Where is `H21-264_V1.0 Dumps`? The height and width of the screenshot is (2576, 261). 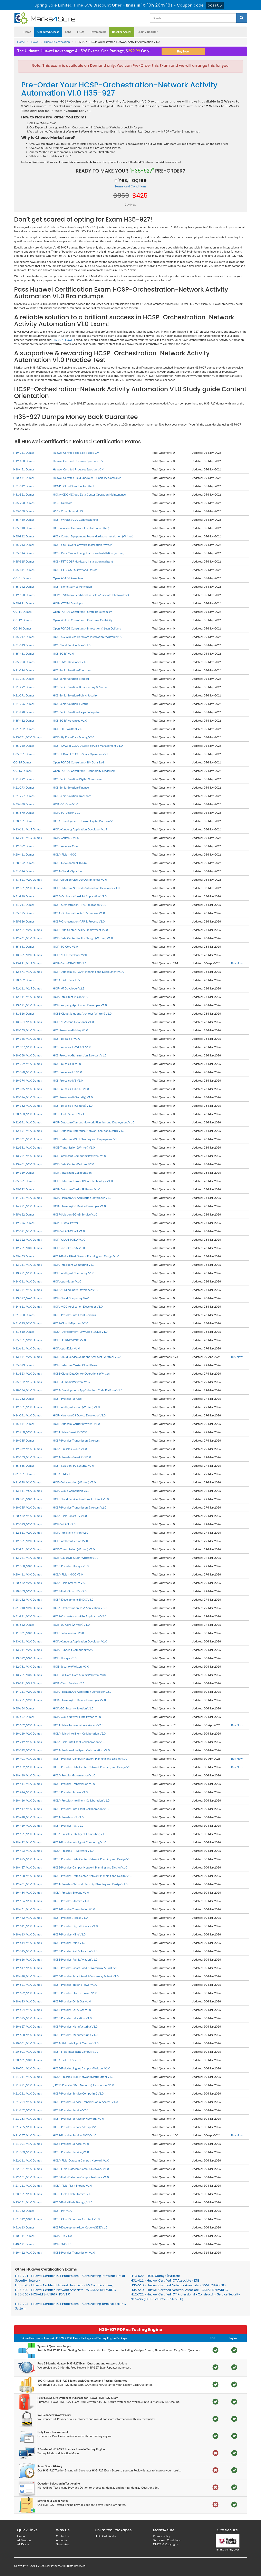 H21-264_V1.0 Dumps is located at coordinates (27, 2102).